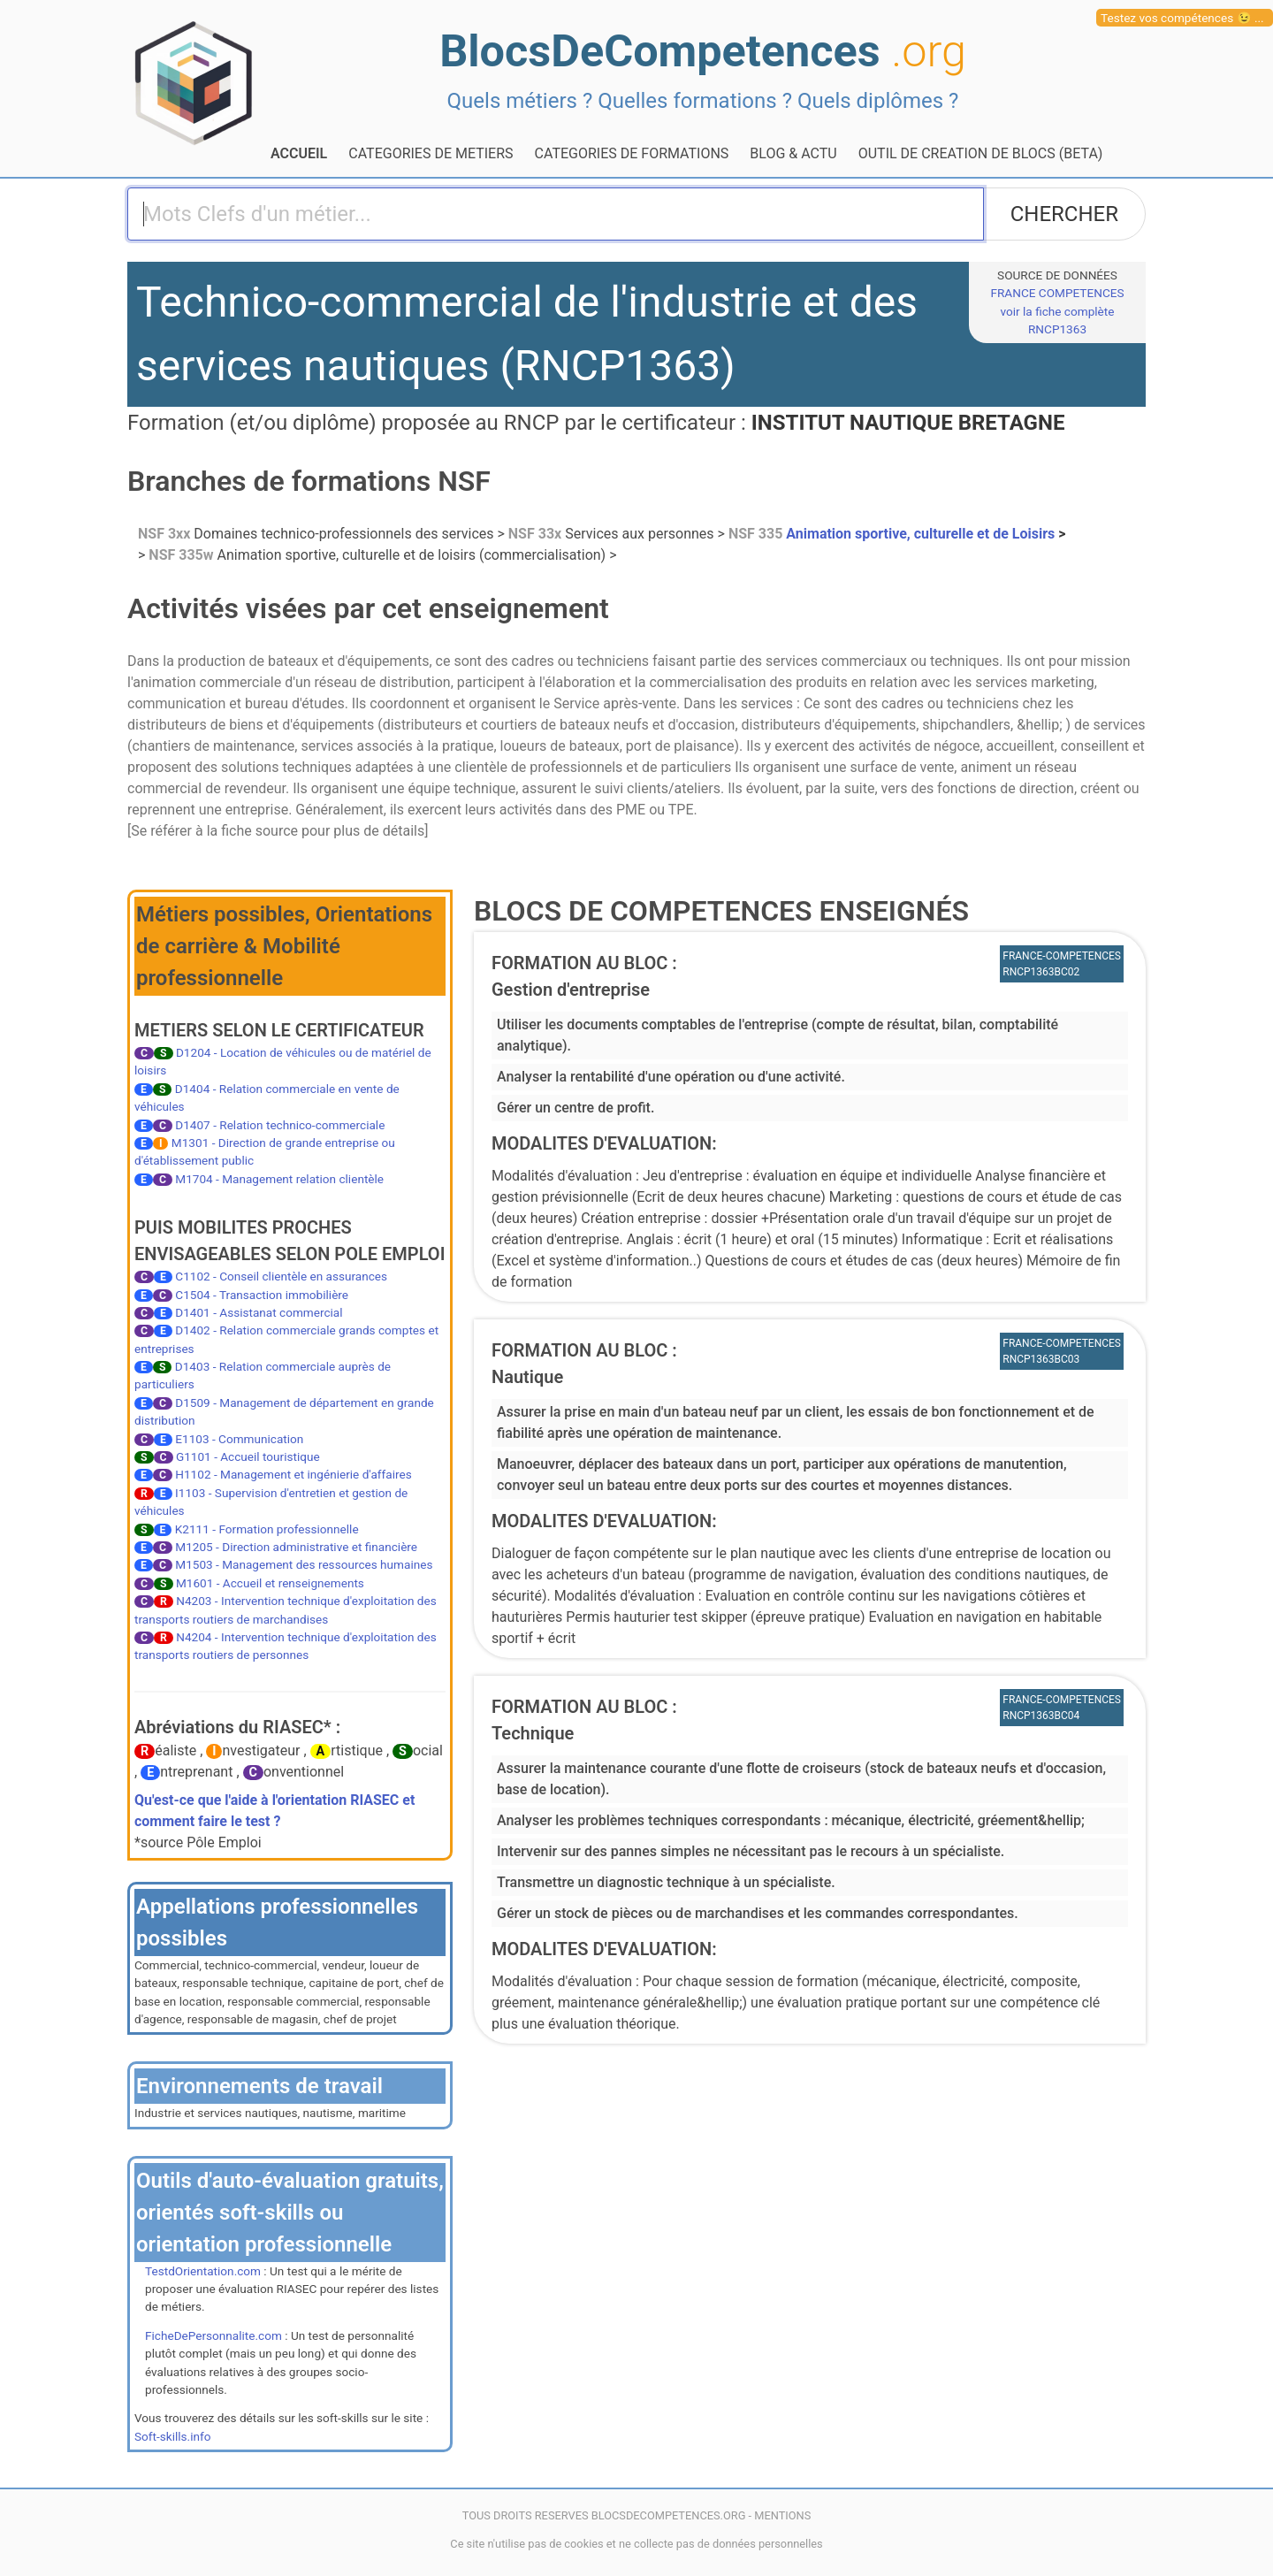  What do you see at coordinates (203, 2271) in the screenshot?
I see `TestdOrientation.com` at bounding box center [203, 2271].